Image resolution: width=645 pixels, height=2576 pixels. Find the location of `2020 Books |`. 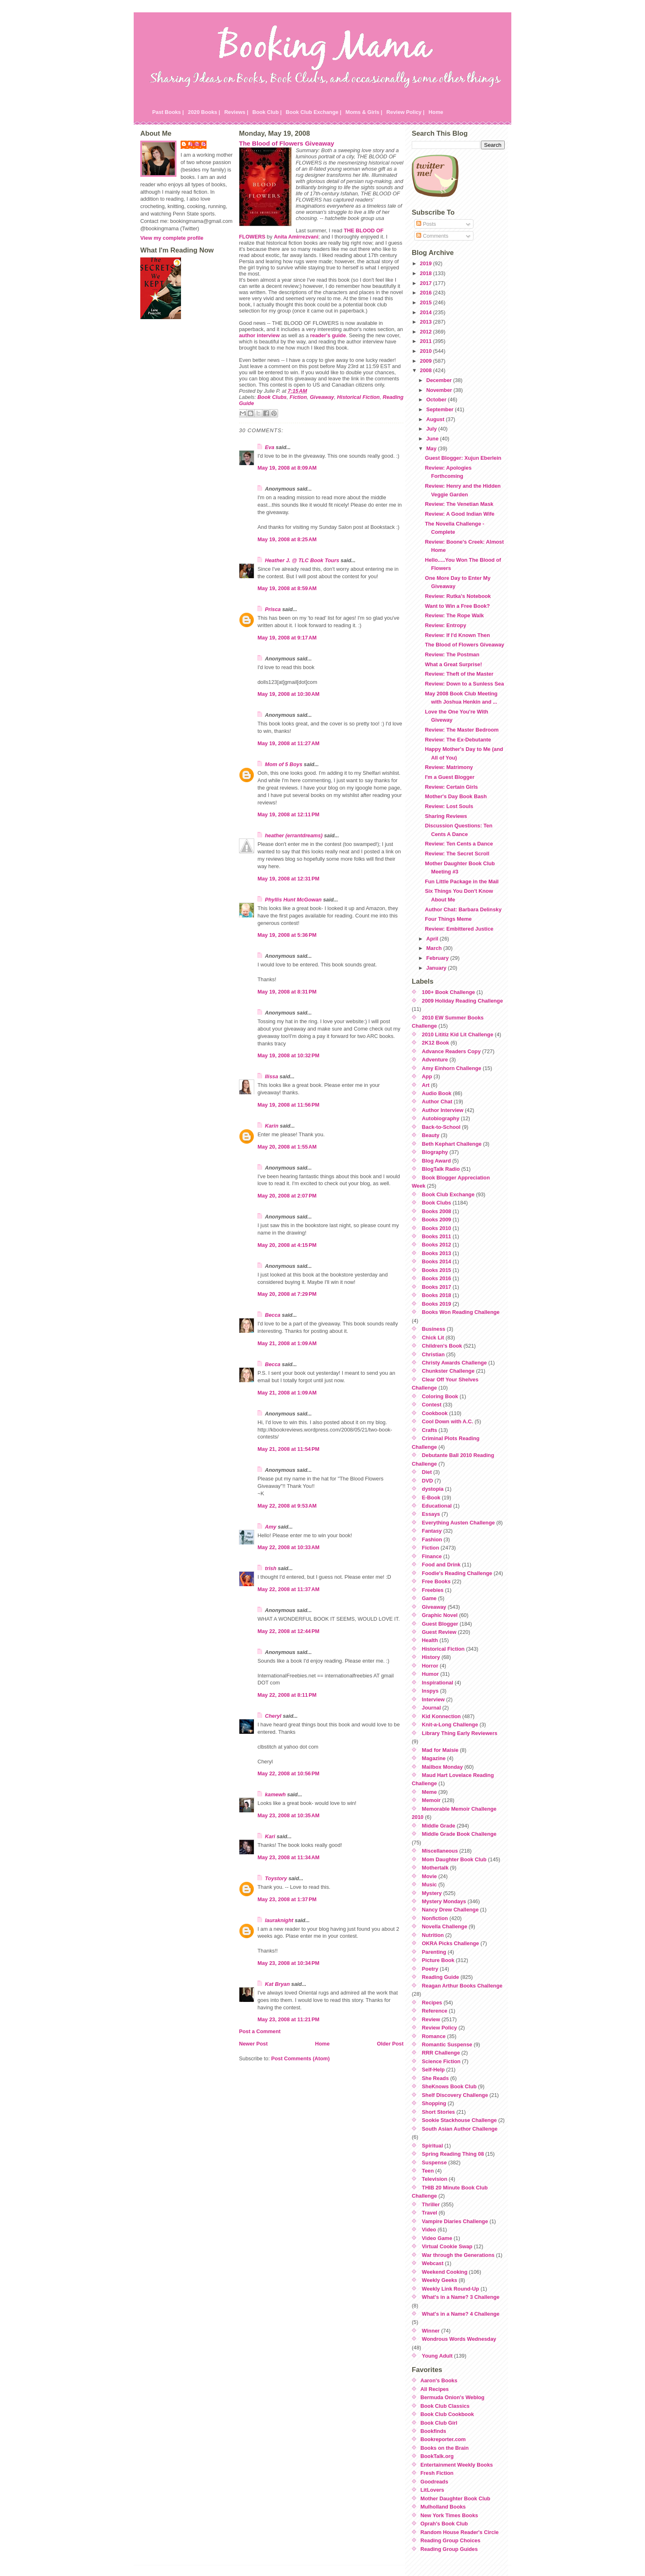

2020 Books | is located at coordinates (204, 112).